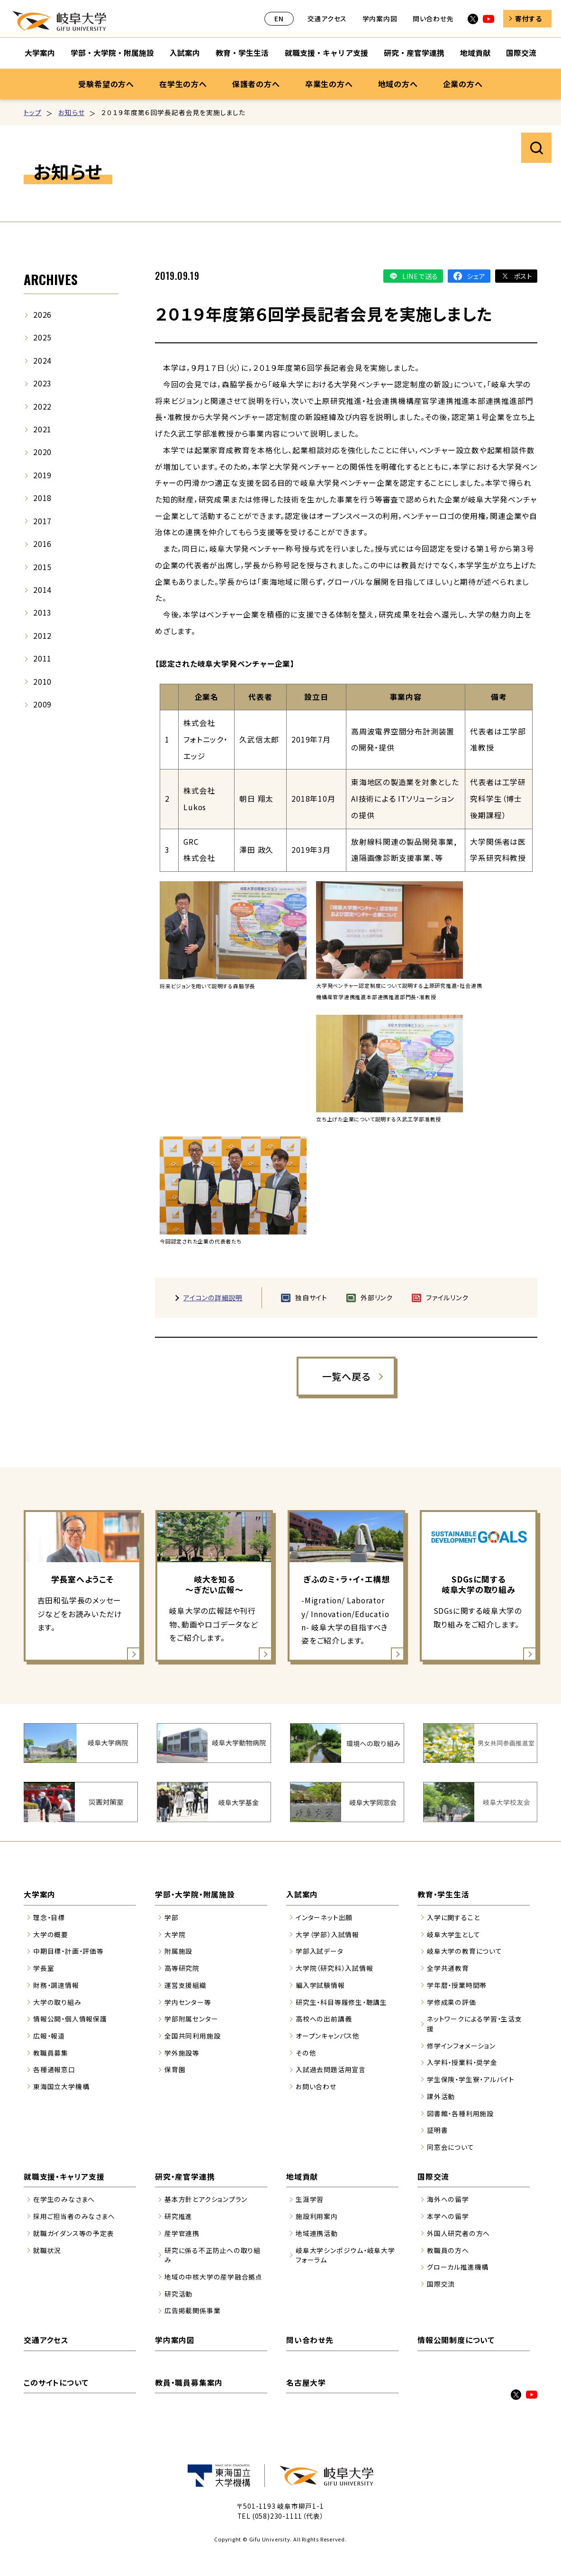 This screenshot has height=2576, width=561. I want to click on ARCHIVES, so click(51, 279).